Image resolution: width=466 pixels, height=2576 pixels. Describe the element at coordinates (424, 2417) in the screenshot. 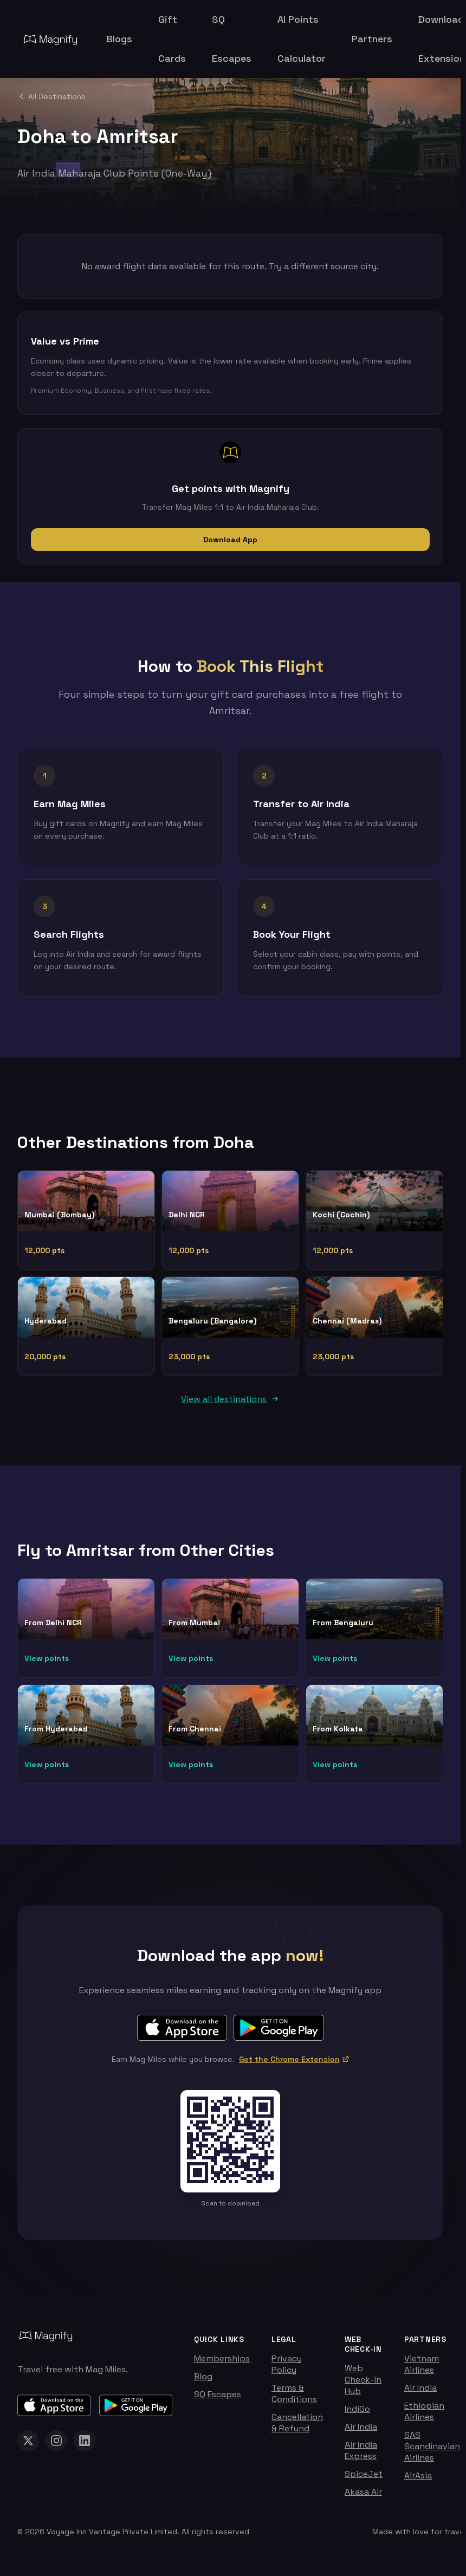

I see `Ethiopian Airlines` at that location.